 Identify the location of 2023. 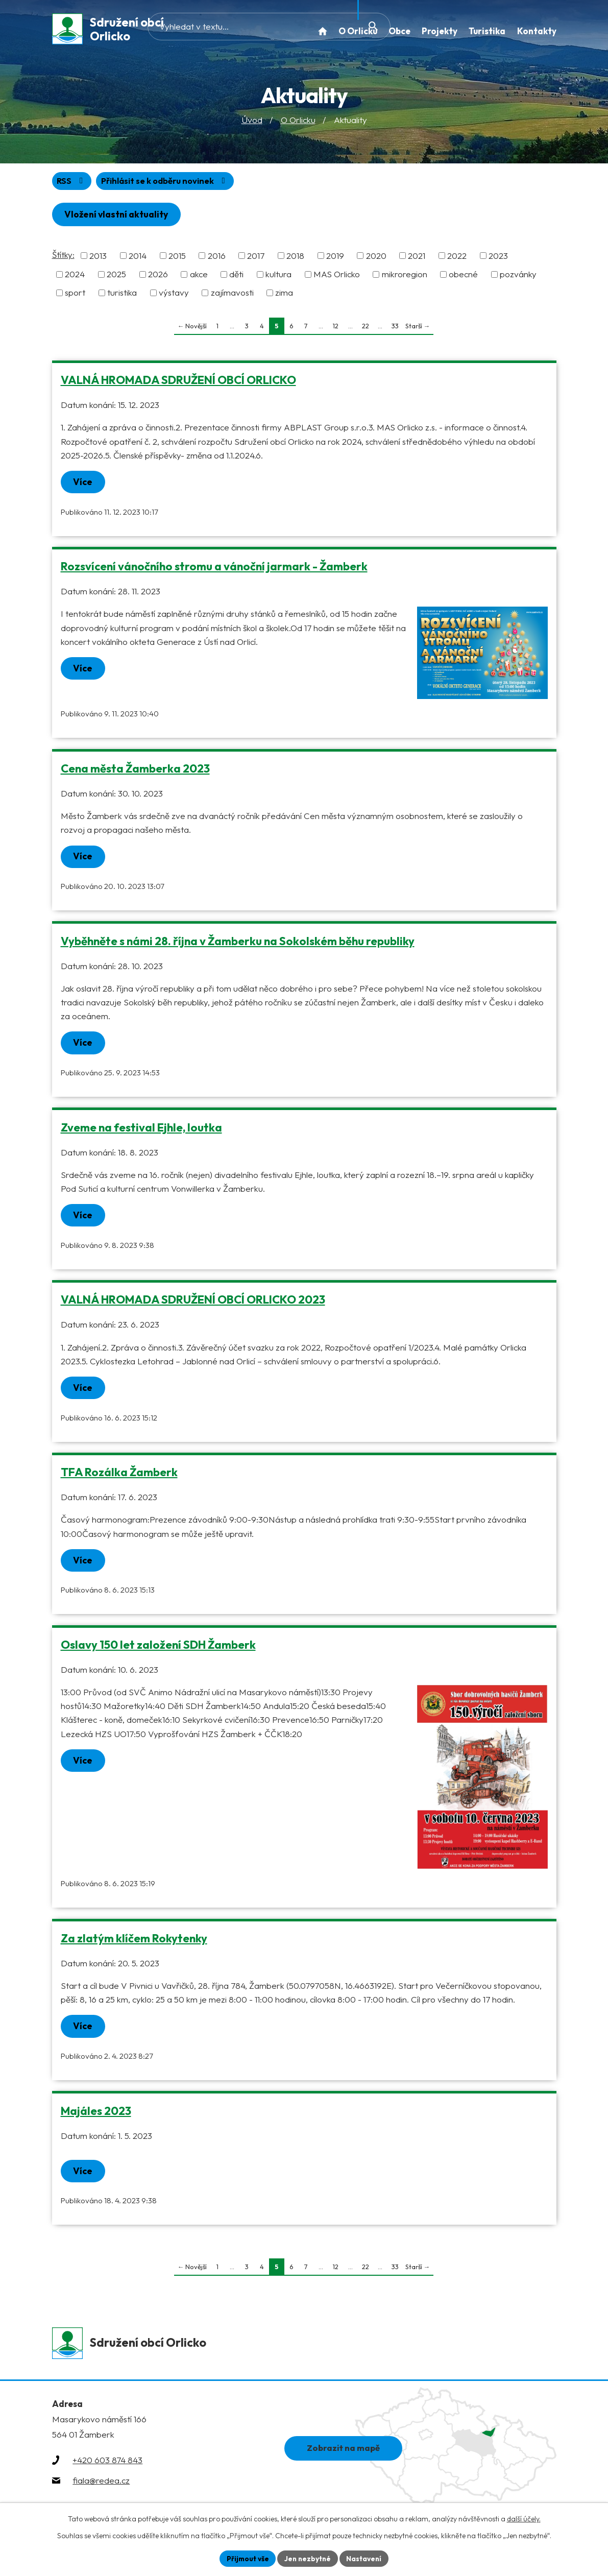
(498, 258).